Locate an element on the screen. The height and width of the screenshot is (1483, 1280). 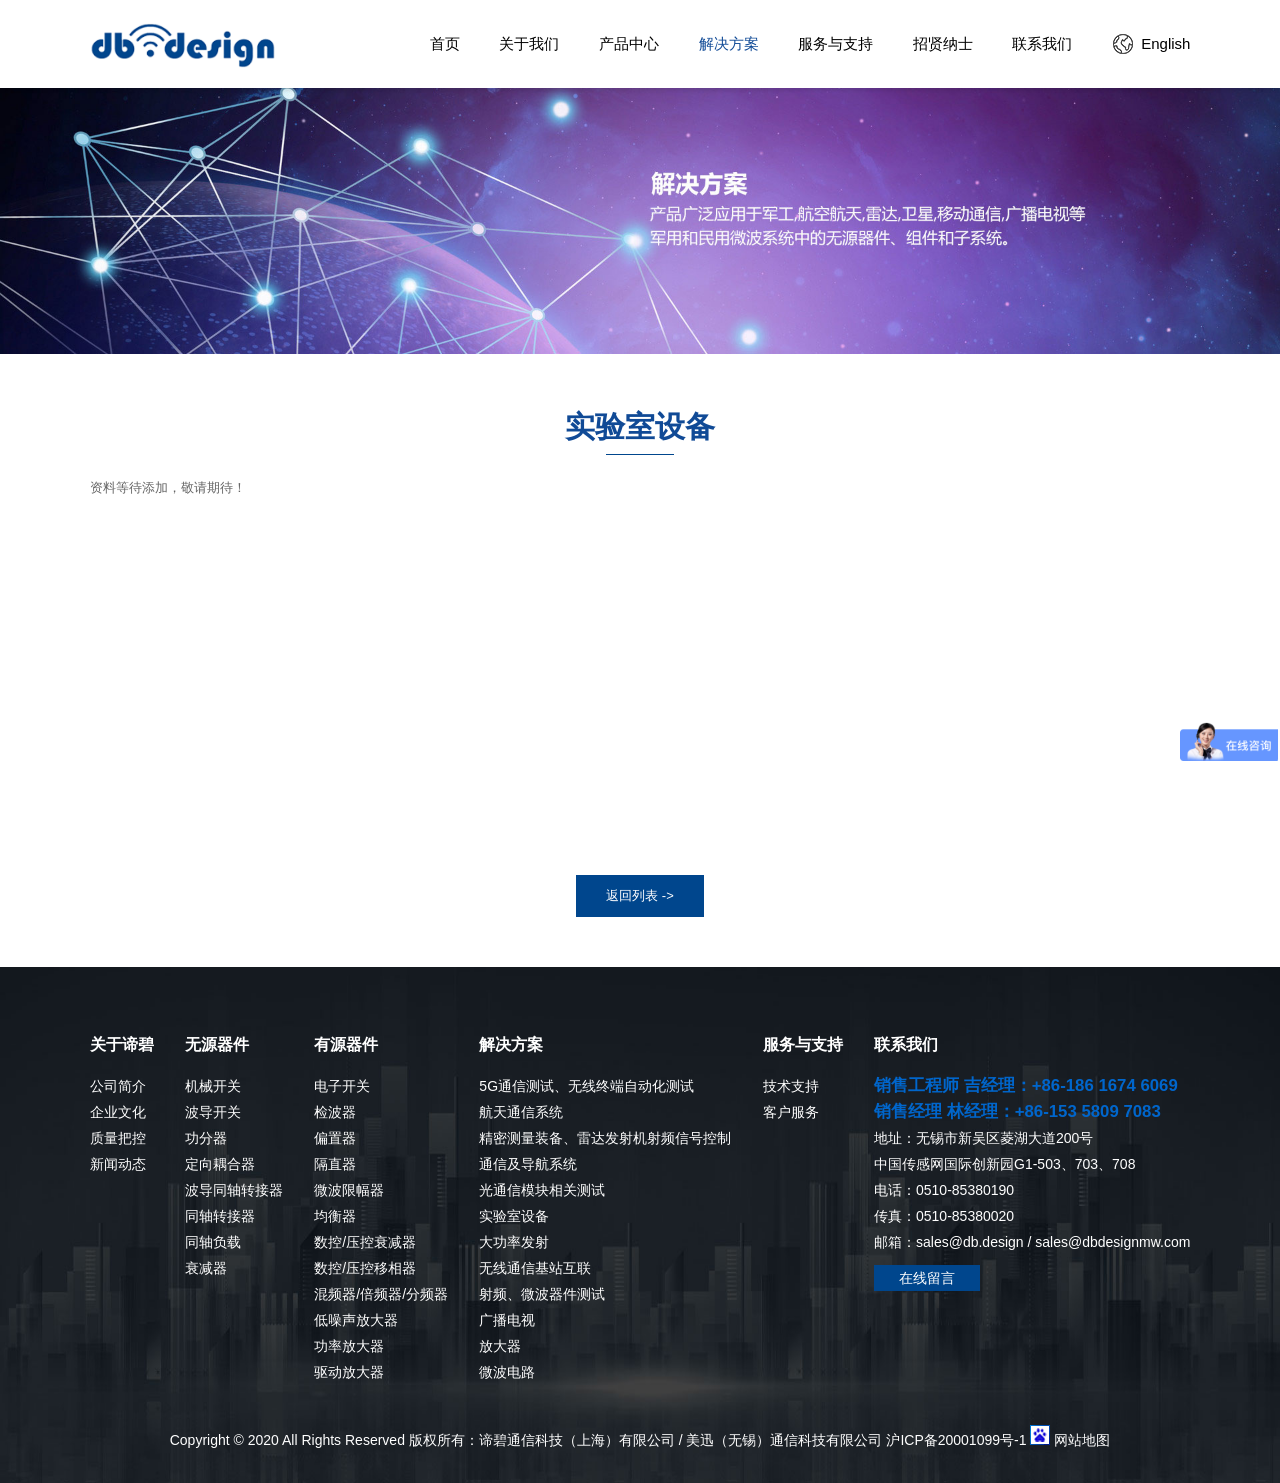
大功率发射 is located at coordinates (514, 1242).